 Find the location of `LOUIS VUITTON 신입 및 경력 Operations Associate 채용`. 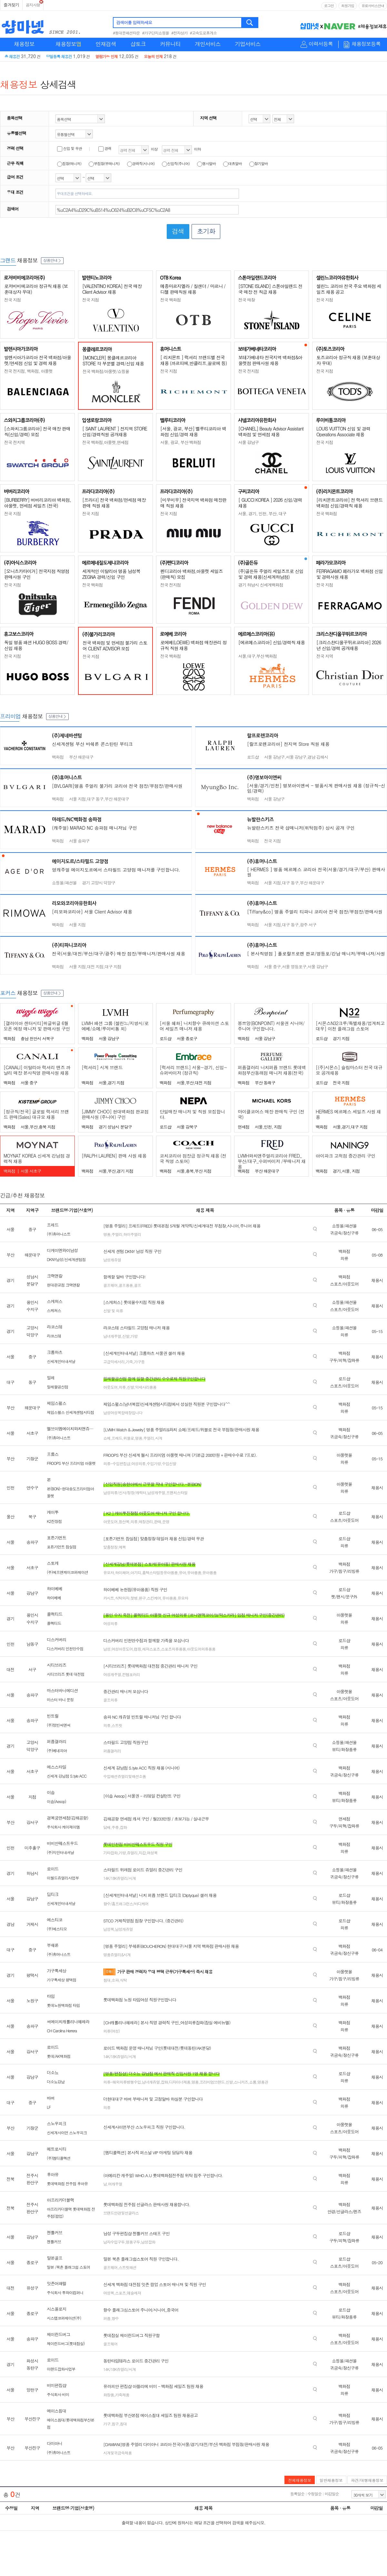

LOUIS VUITTON 신입 및 경력 Operations Associate 채용 is located at coordinates (343, 431).